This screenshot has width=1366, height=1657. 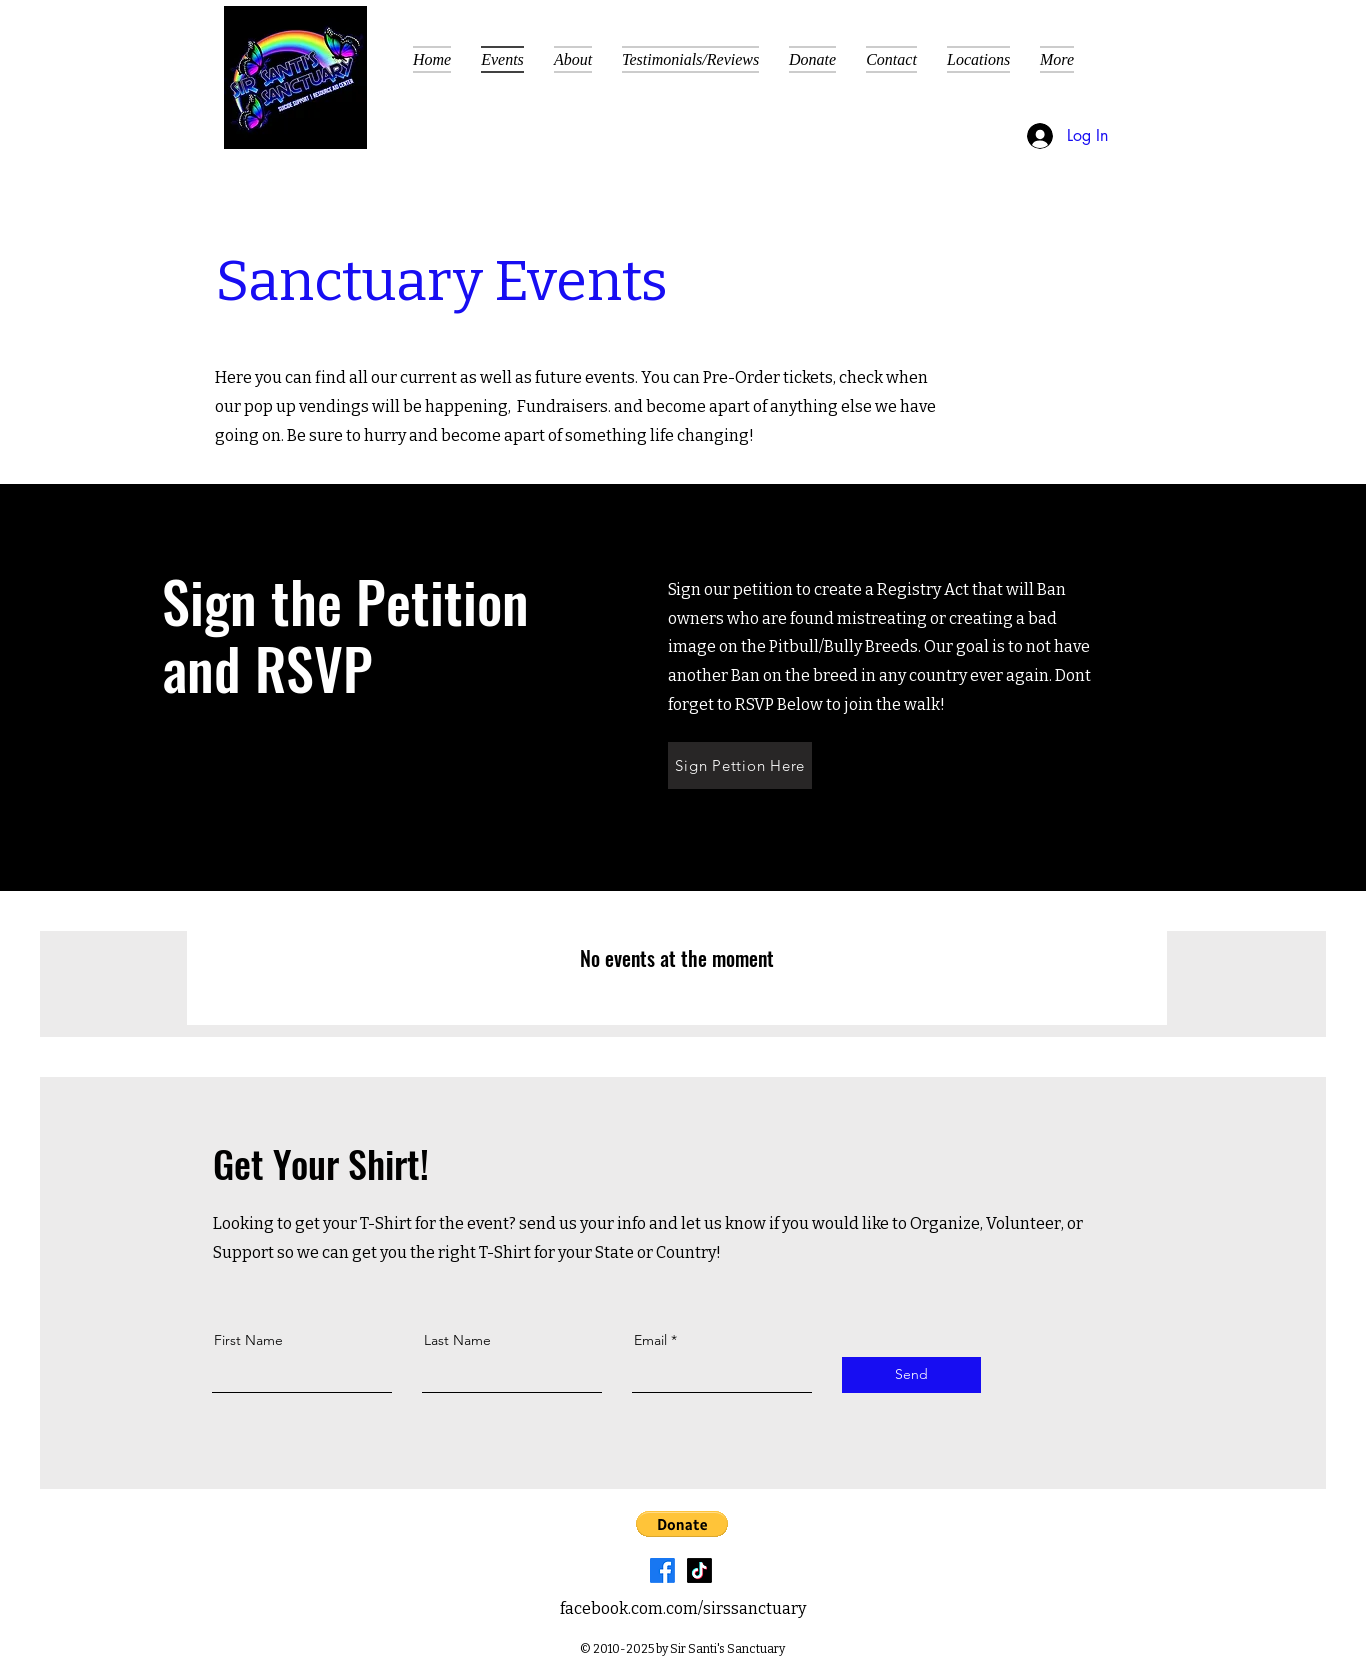 What do you see at coordinates (911, 1375) in the screenshot?
I see `[Send]` at bounding box center [911, 1375].